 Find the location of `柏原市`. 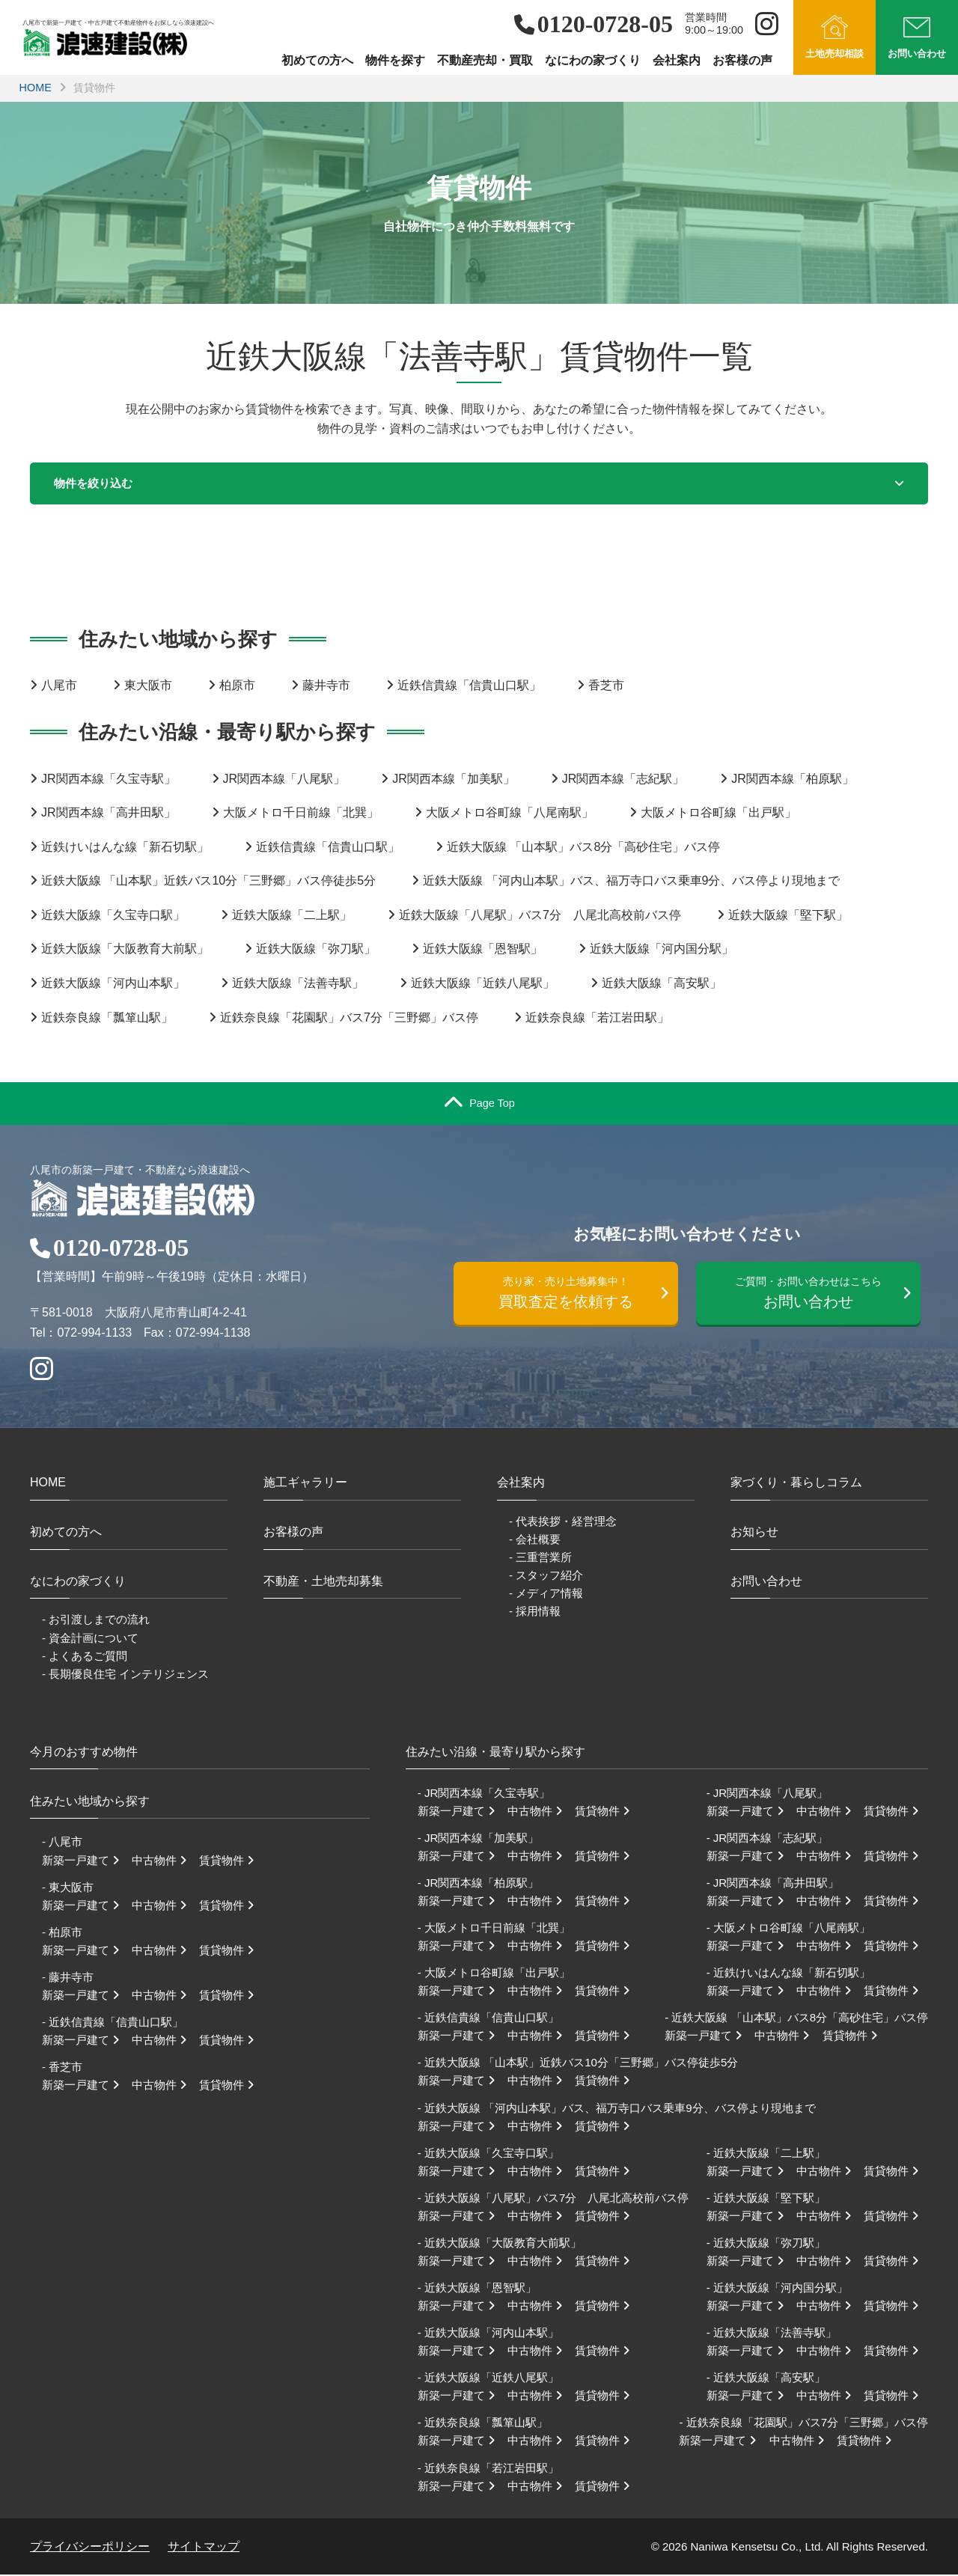

柏原市 is located at coordinates (237, 686).